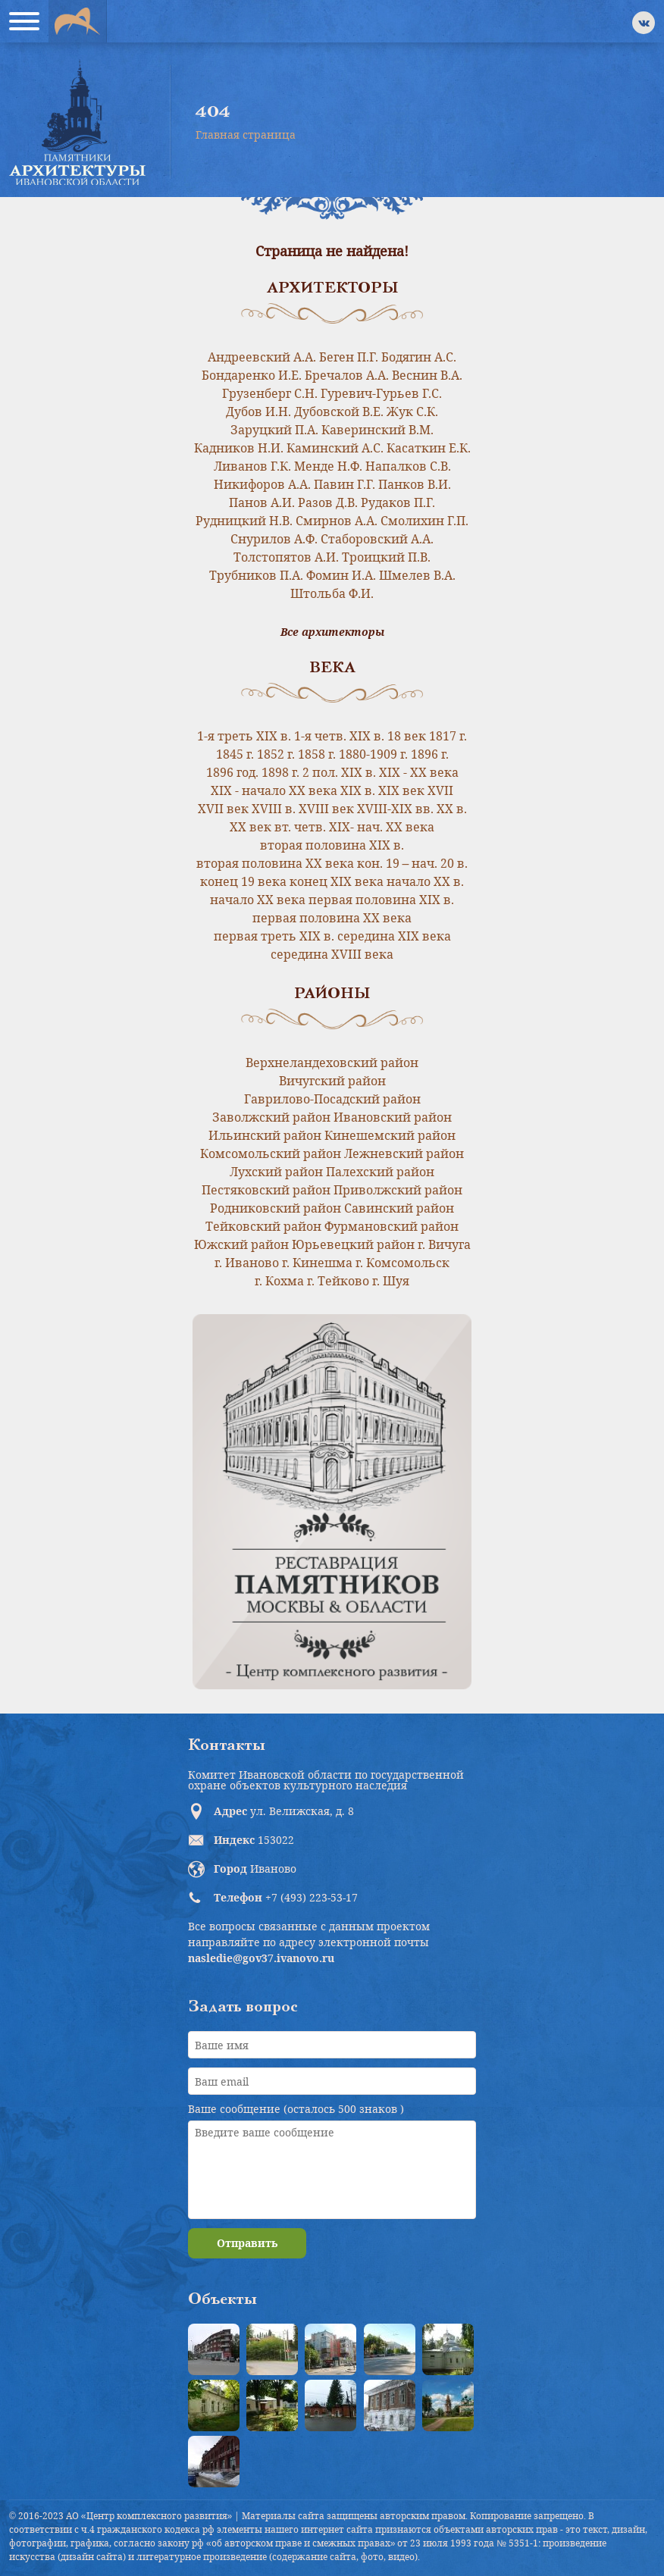 This screenshot has height=2576, width=664. Describe the element at coordinates (332, 954) in the screenshot. I see `середина XVIII века` at that location.